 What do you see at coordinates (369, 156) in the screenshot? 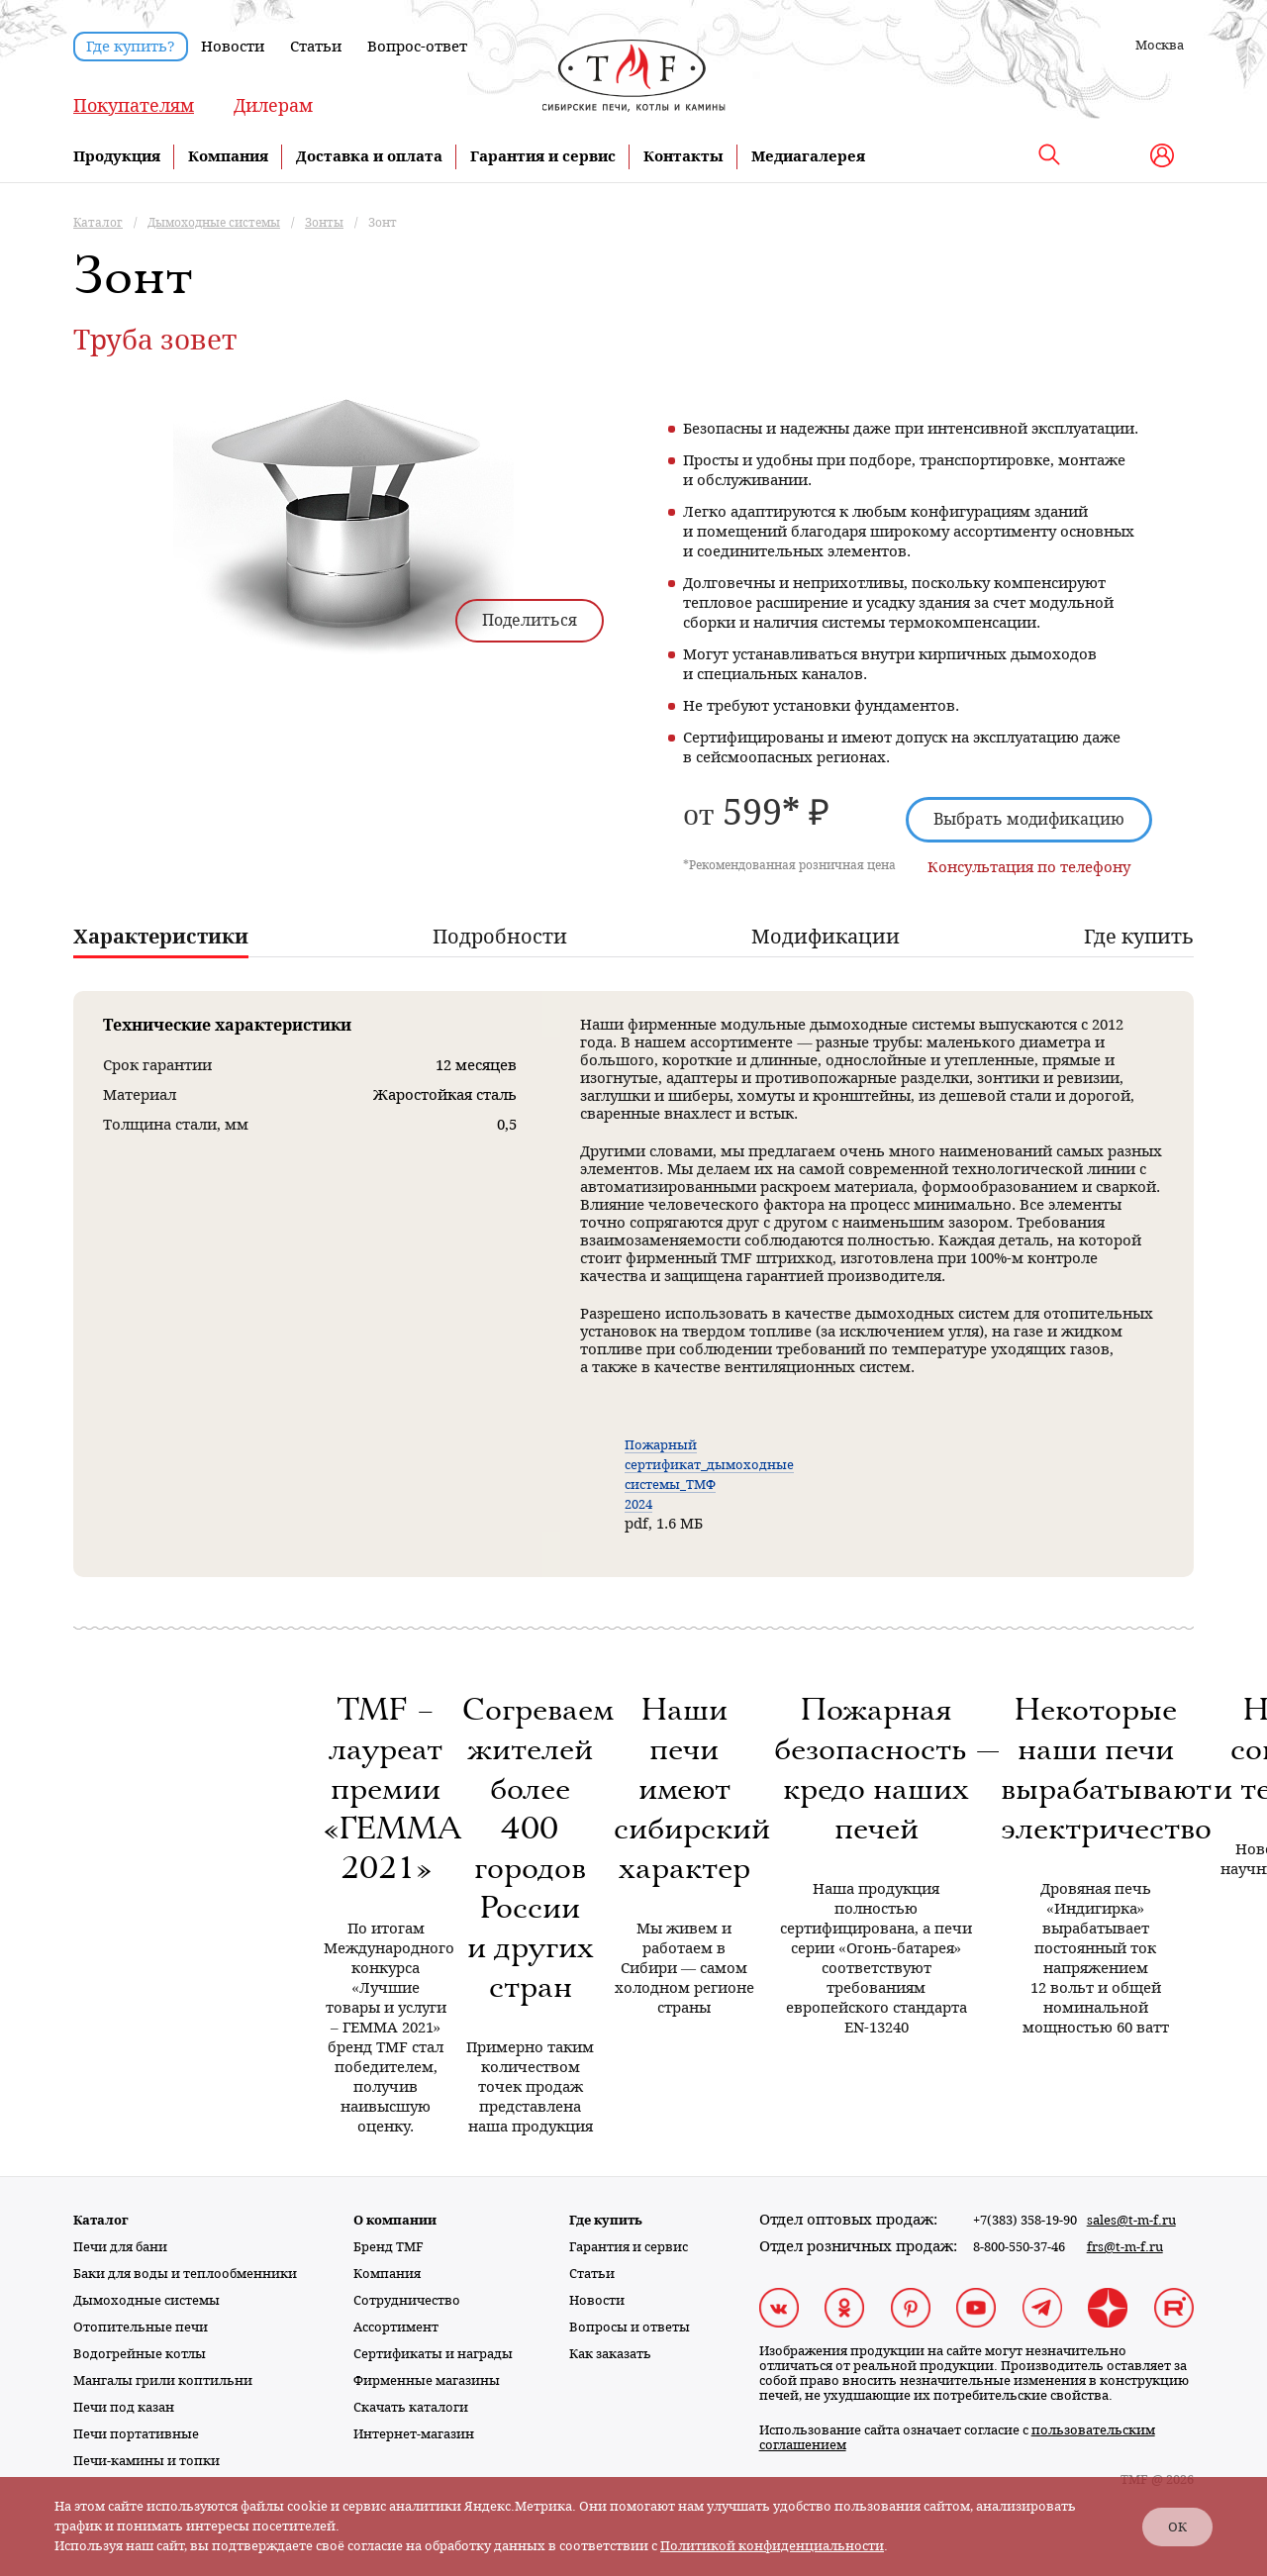
I see `Доставка и оплата` at bounding box center [369, 156].